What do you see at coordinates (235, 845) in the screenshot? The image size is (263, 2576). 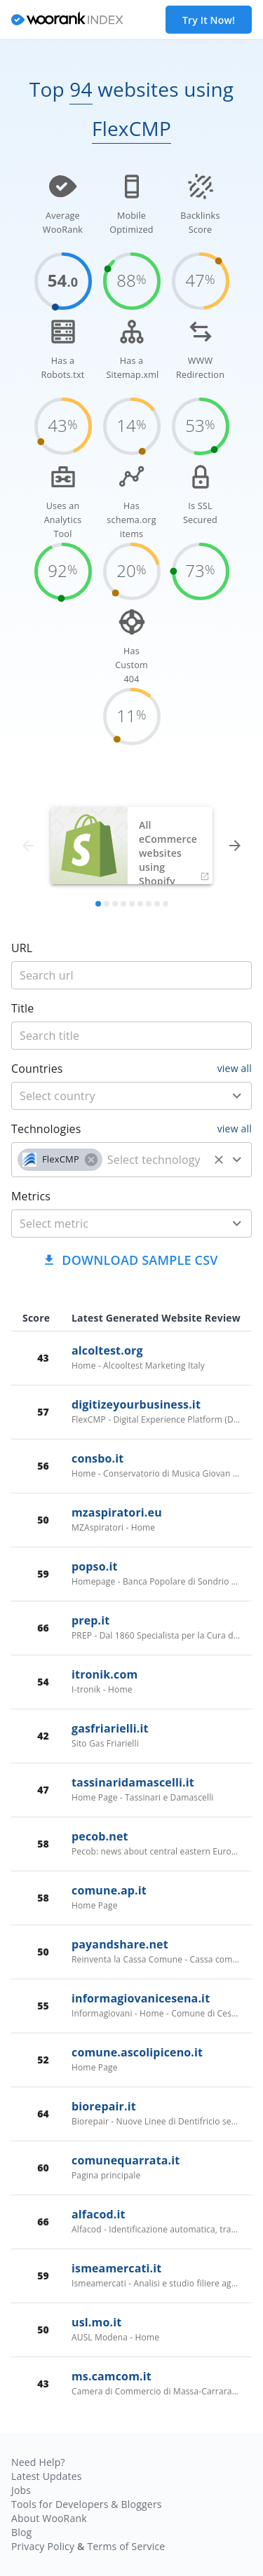 I see `[forward]` at bounding box center [235, 845].